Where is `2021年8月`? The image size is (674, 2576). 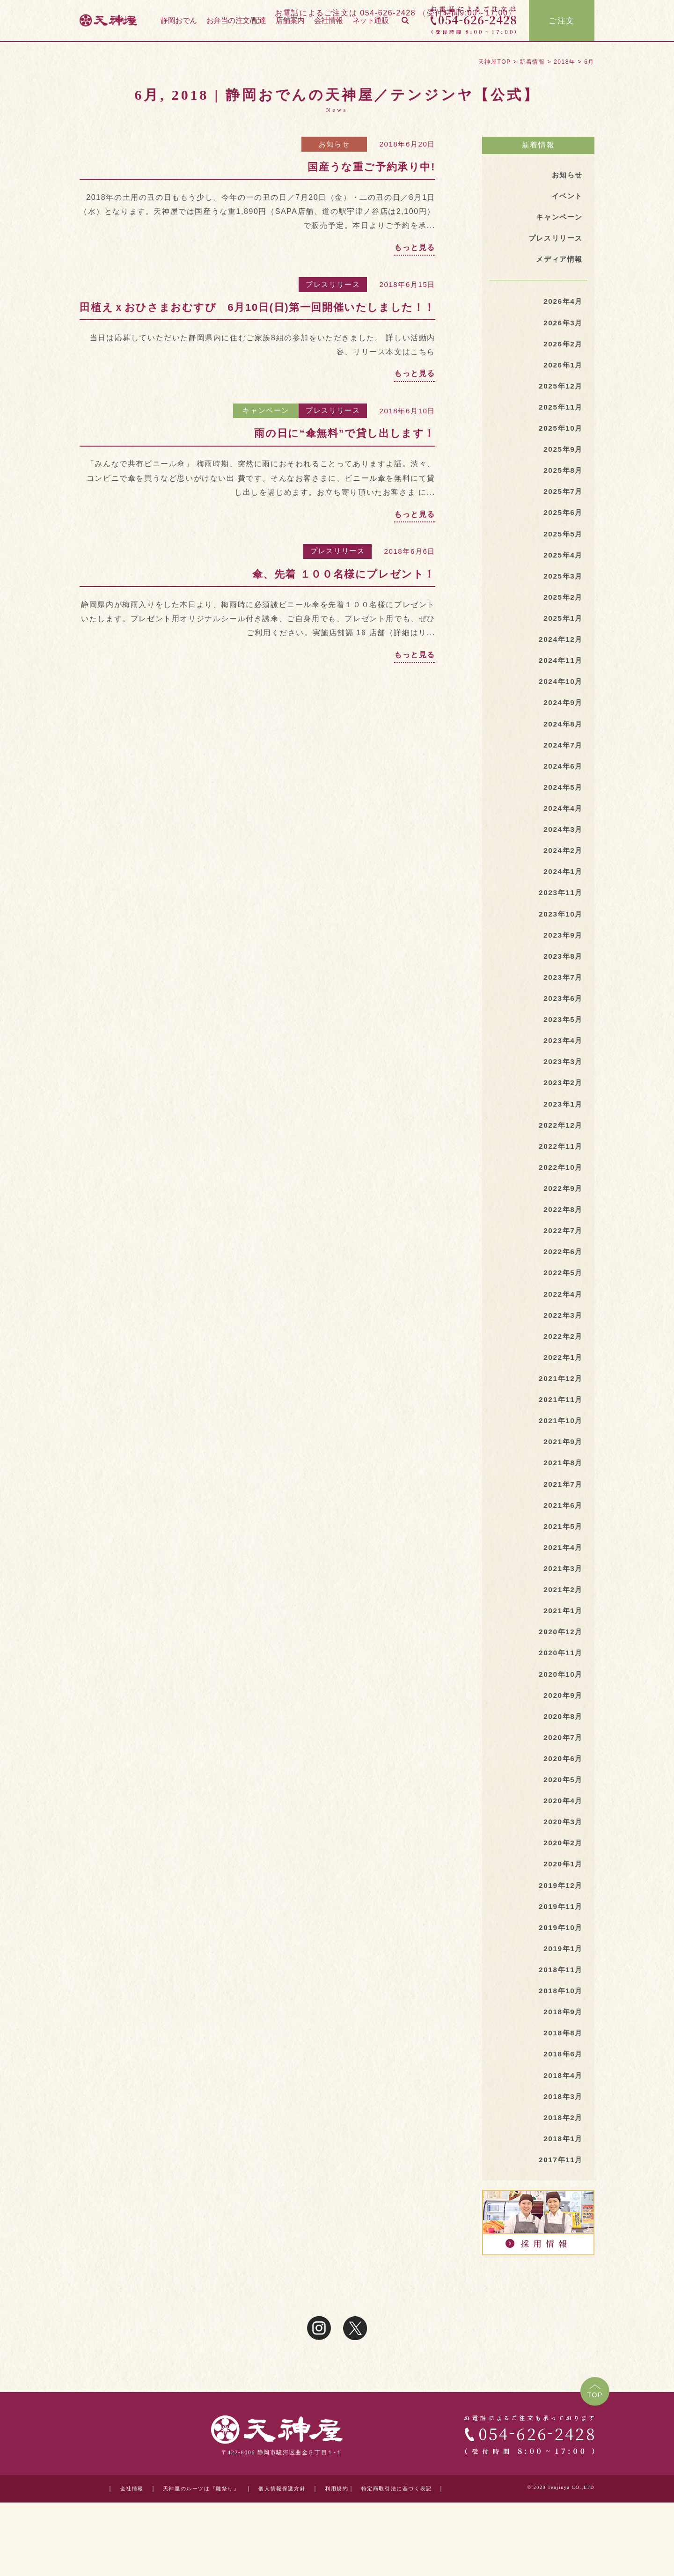
2021年8月 is located at coordinates (562, 1499).